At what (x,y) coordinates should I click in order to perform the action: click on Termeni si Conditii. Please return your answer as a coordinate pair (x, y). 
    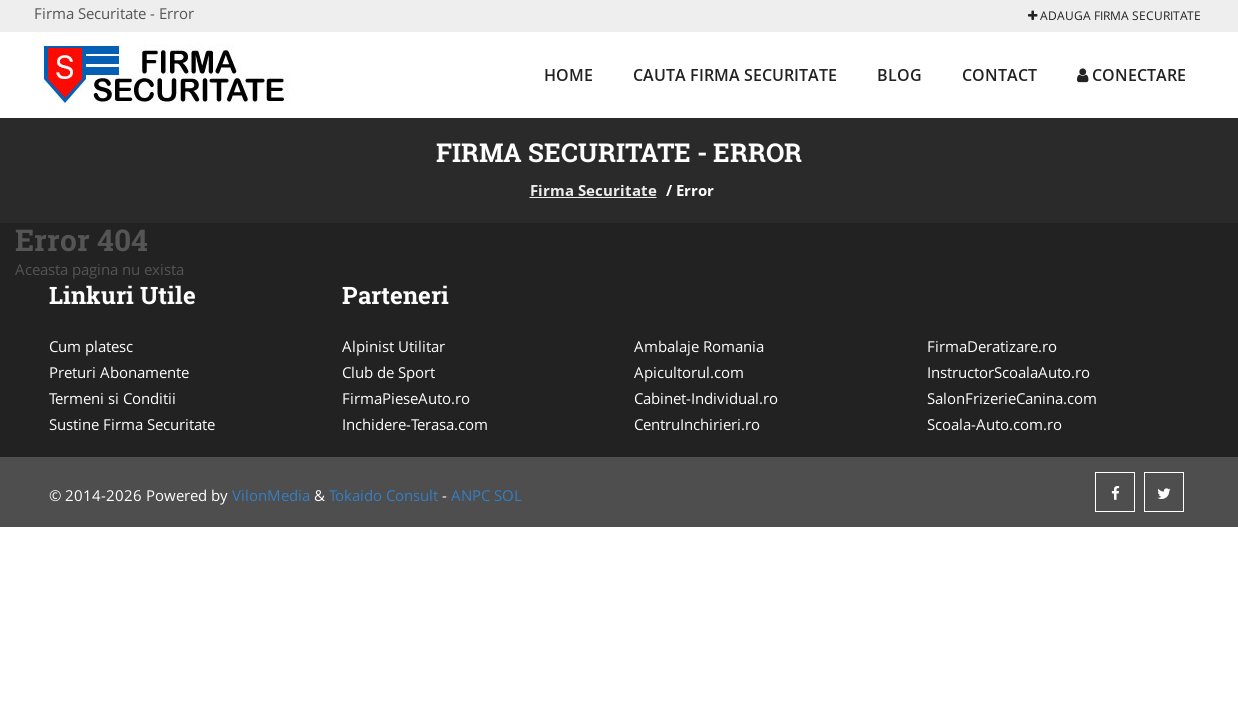
    Looking at the image, I should click on (112, 398).